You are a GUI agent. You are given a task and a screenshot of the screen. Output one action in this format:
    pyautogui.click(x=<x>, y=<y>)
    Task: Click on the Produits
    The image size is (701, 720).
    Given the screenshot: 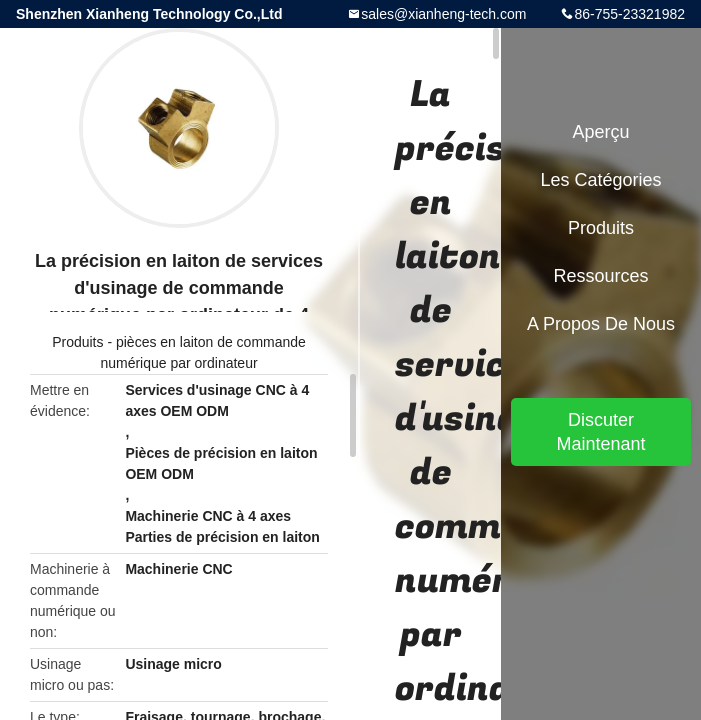 What is the action you would take?
    pyautogui.click(x=77, y=342)
    